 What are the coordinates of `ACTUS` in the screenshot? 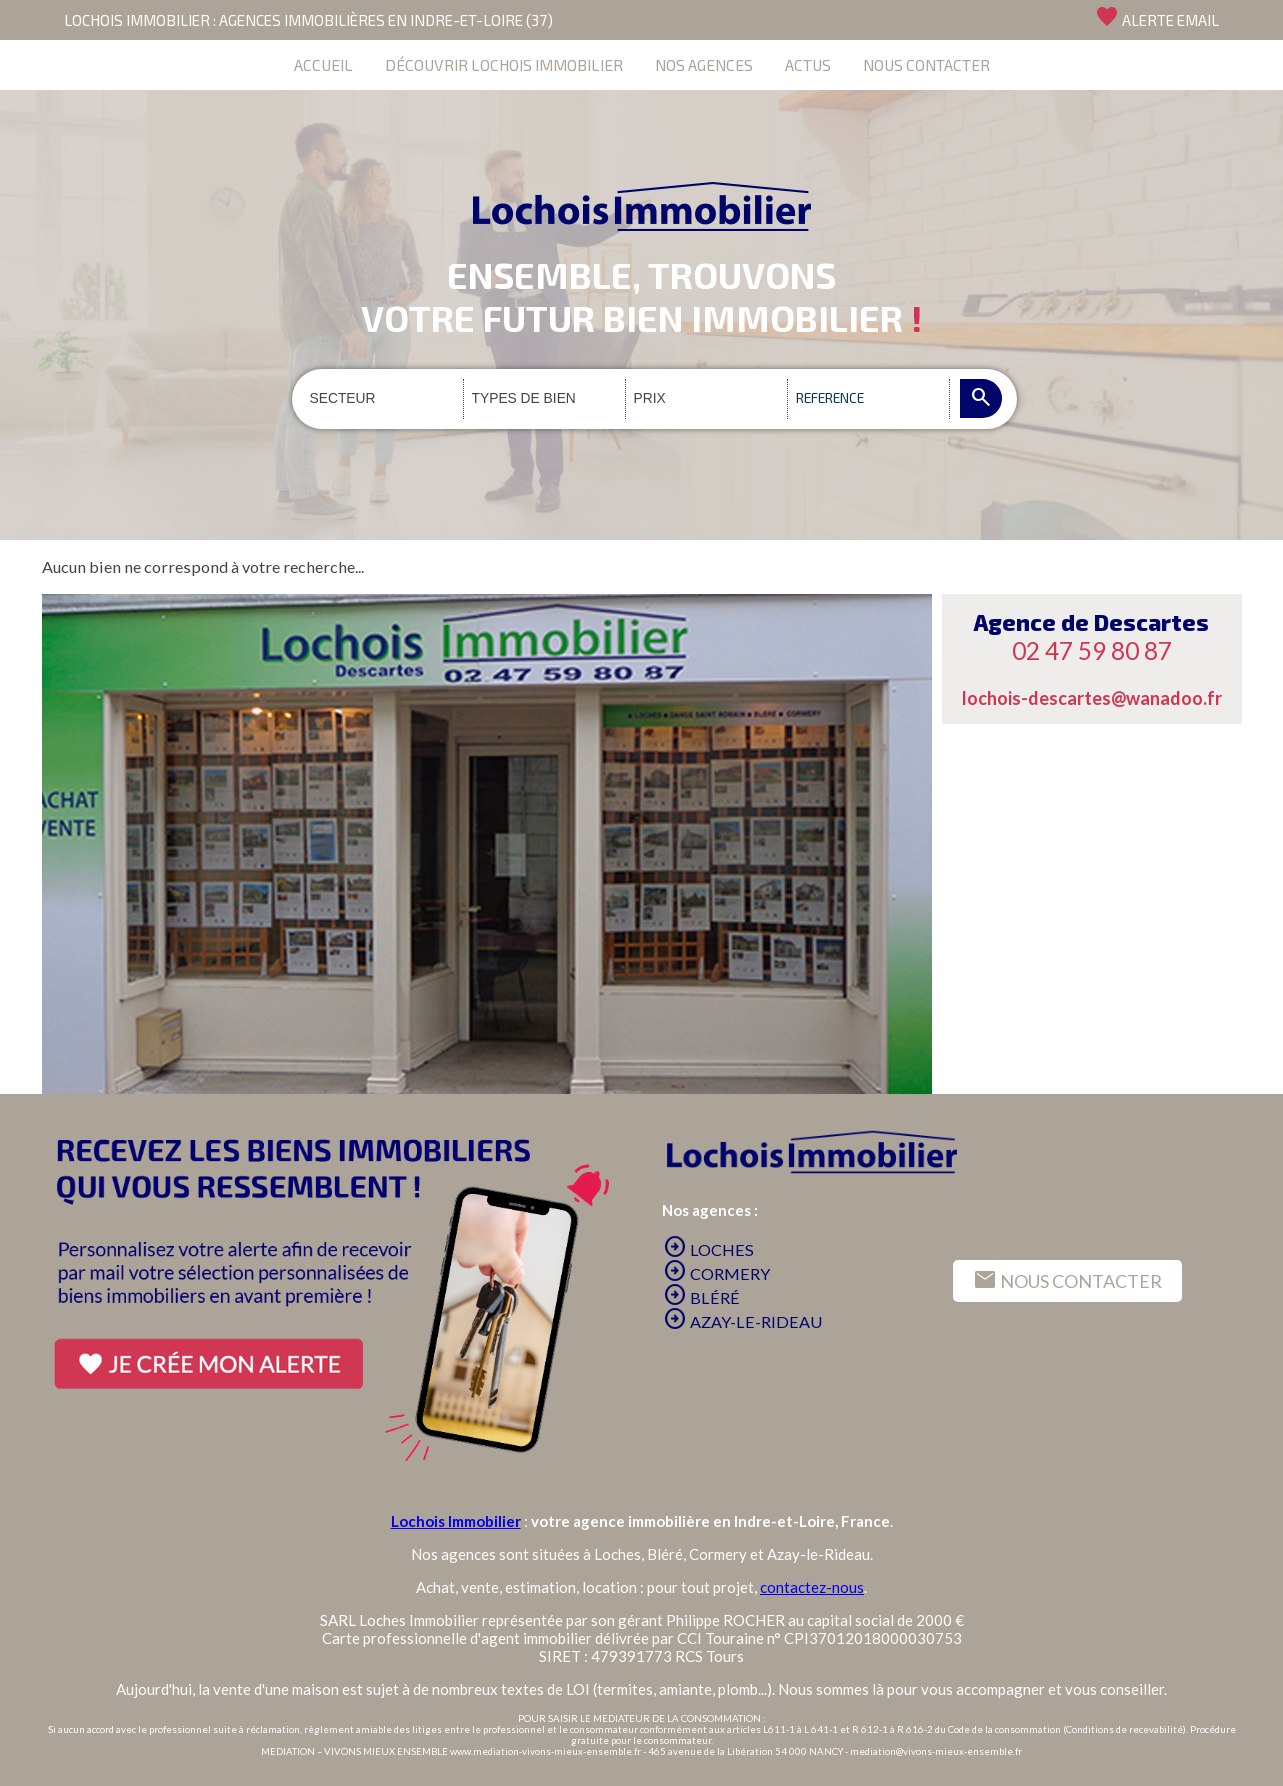 It's located at (808, 64).